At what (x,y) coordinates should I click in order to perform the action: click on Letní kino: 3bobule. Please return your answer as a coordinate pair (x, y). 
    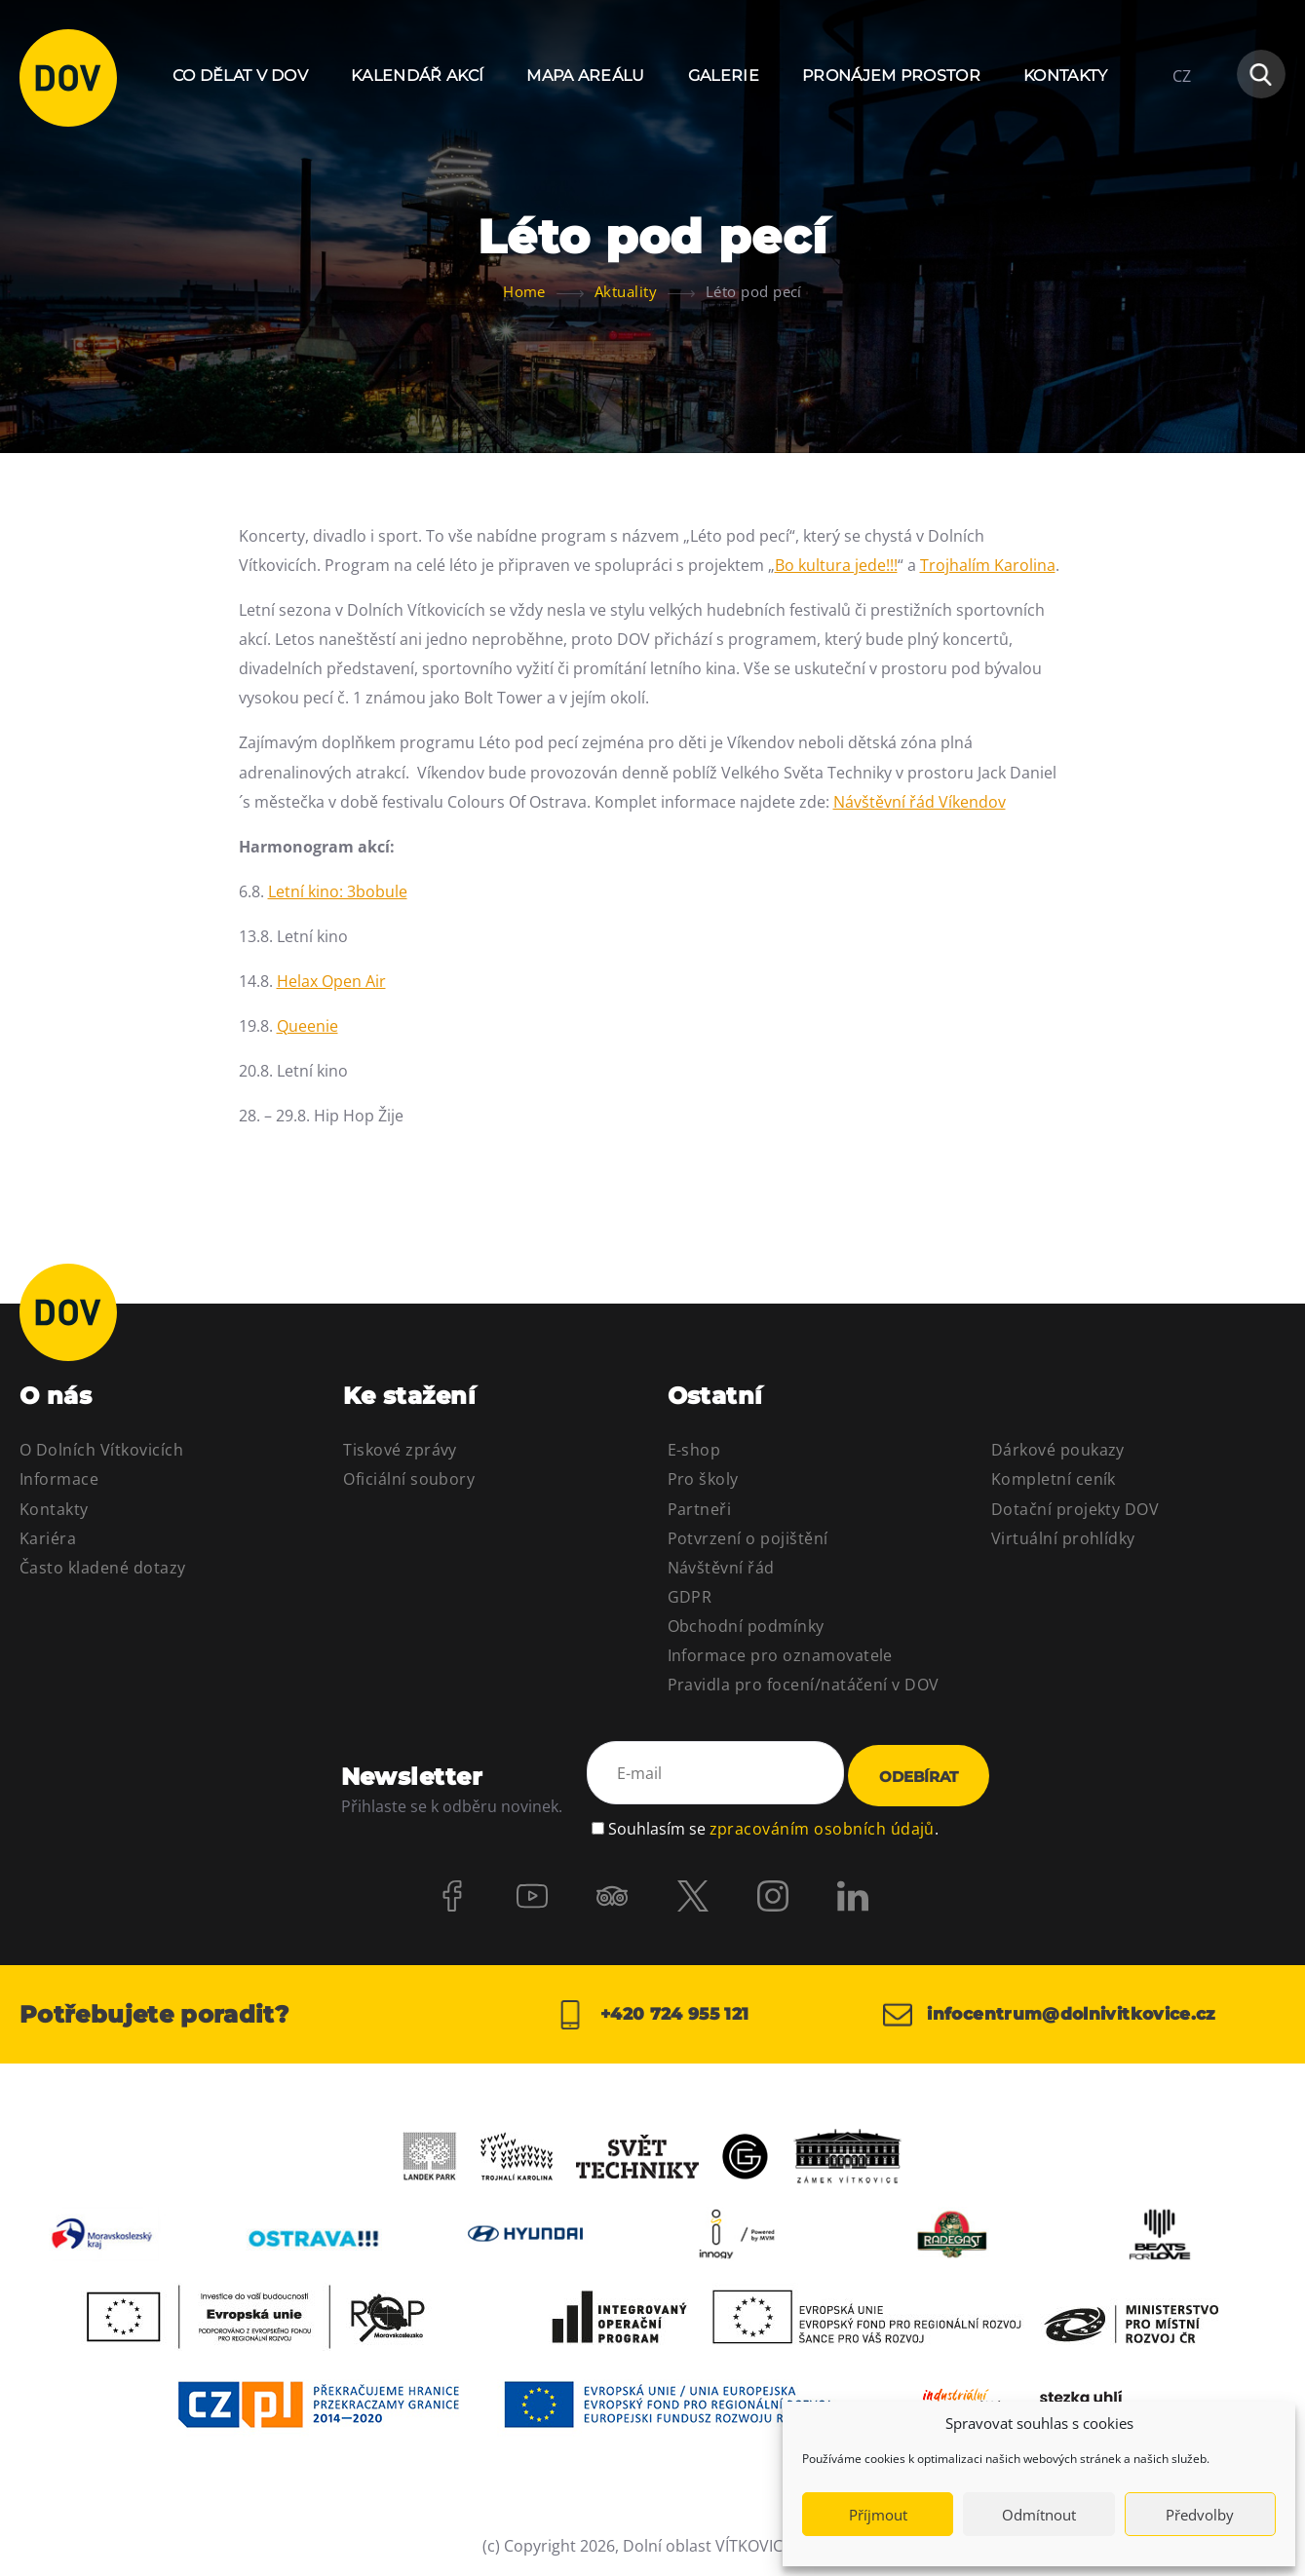
    Looking at the image, I should click on (337, 891).